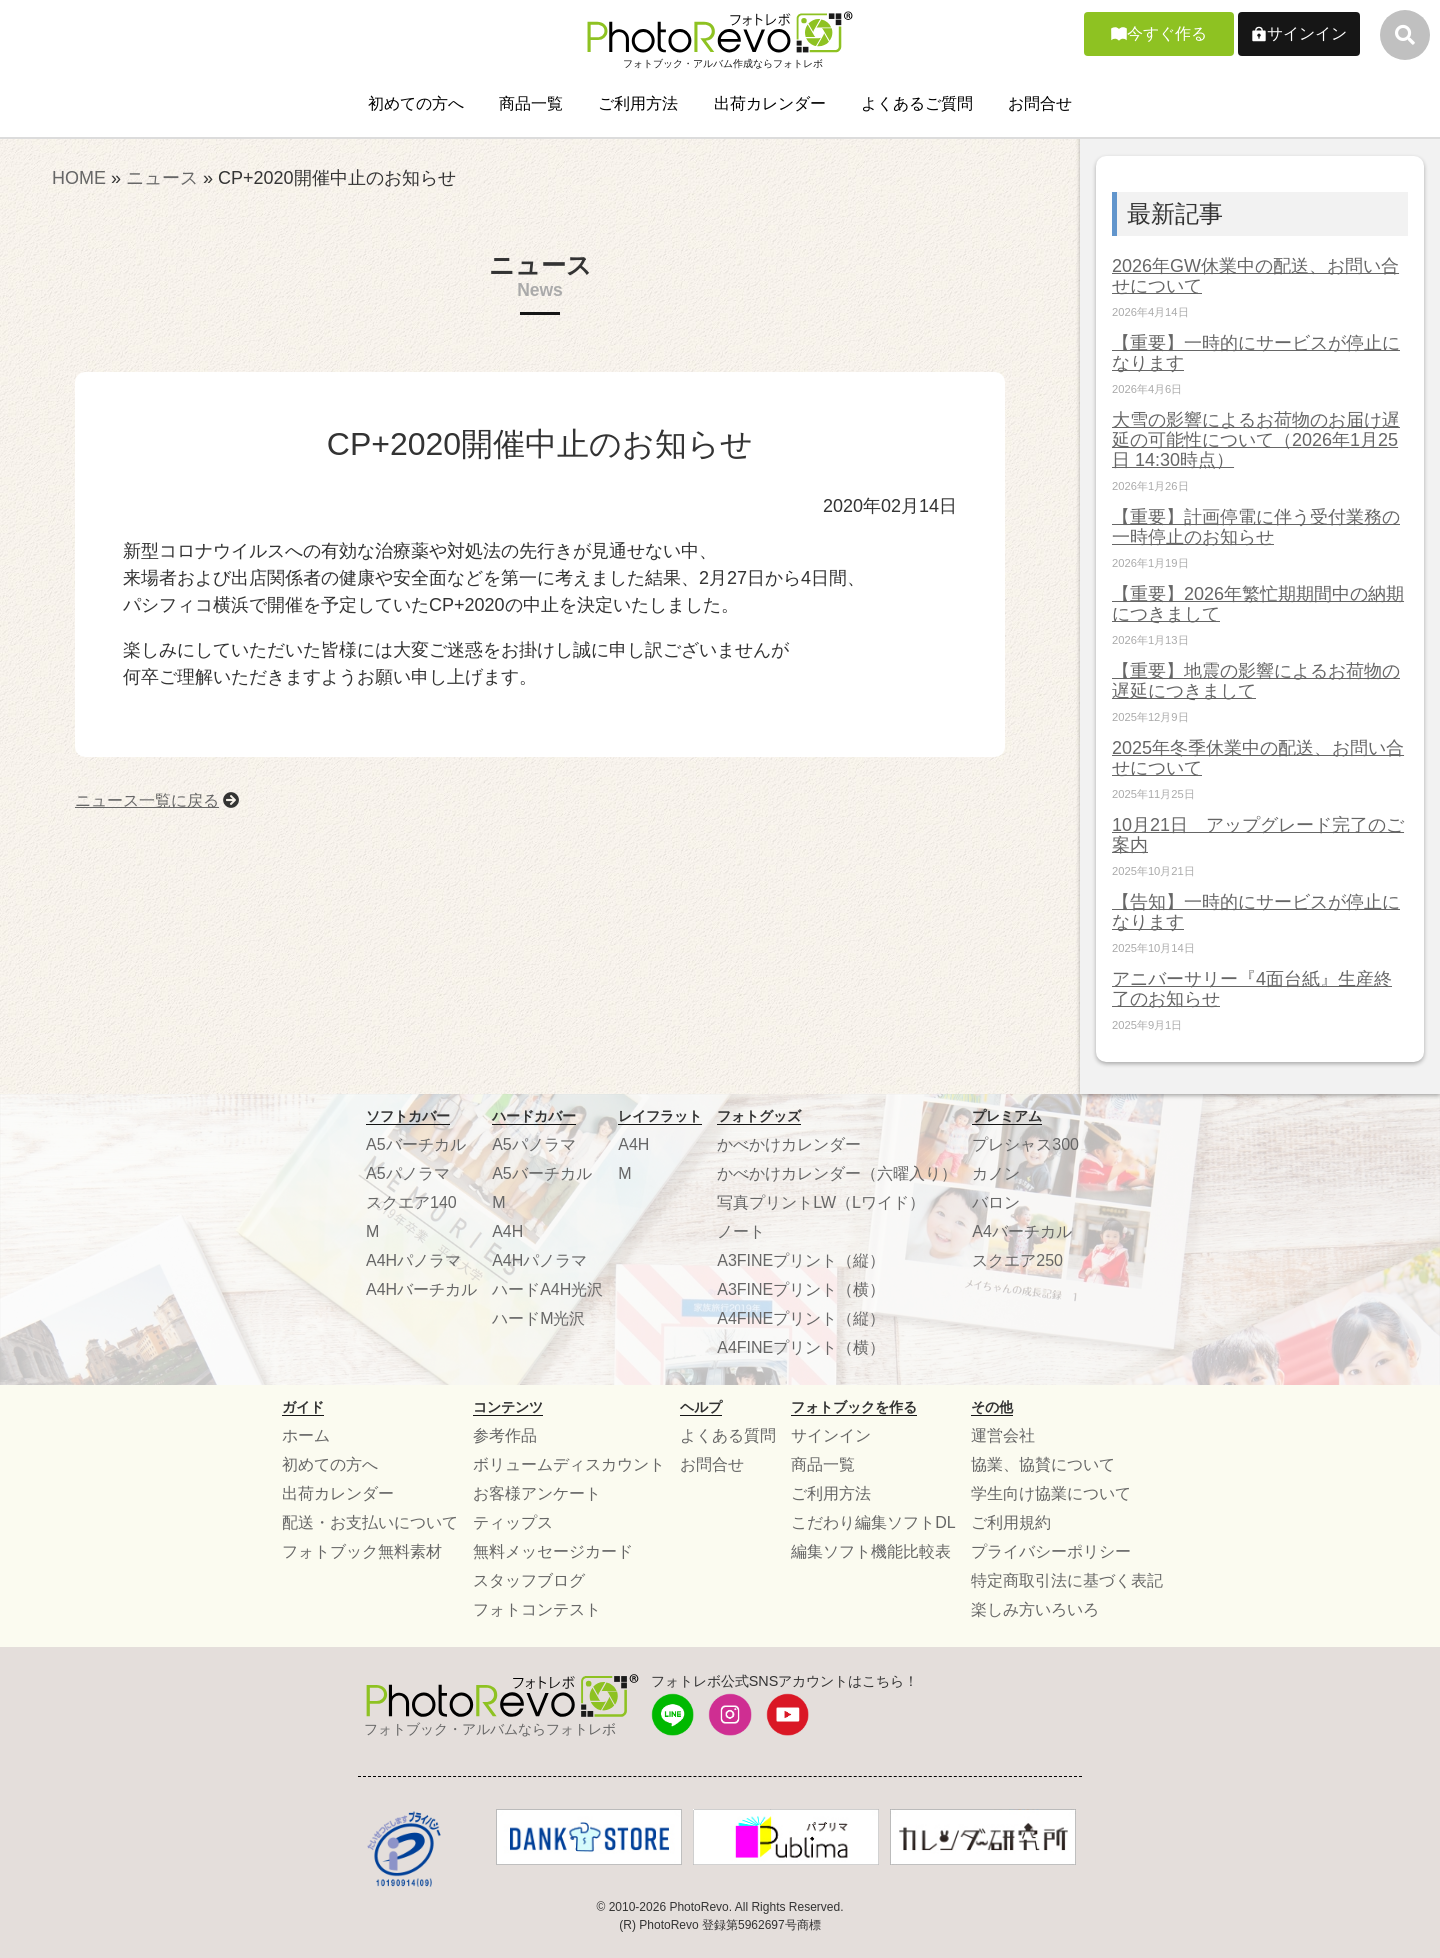 Image resolution: width=1440 pixels, height=1958 pixels. What do you see at coordinates (416, 1144) in the screenshot?
I see `A5バーチカル` at bounding box center [416, 1144].